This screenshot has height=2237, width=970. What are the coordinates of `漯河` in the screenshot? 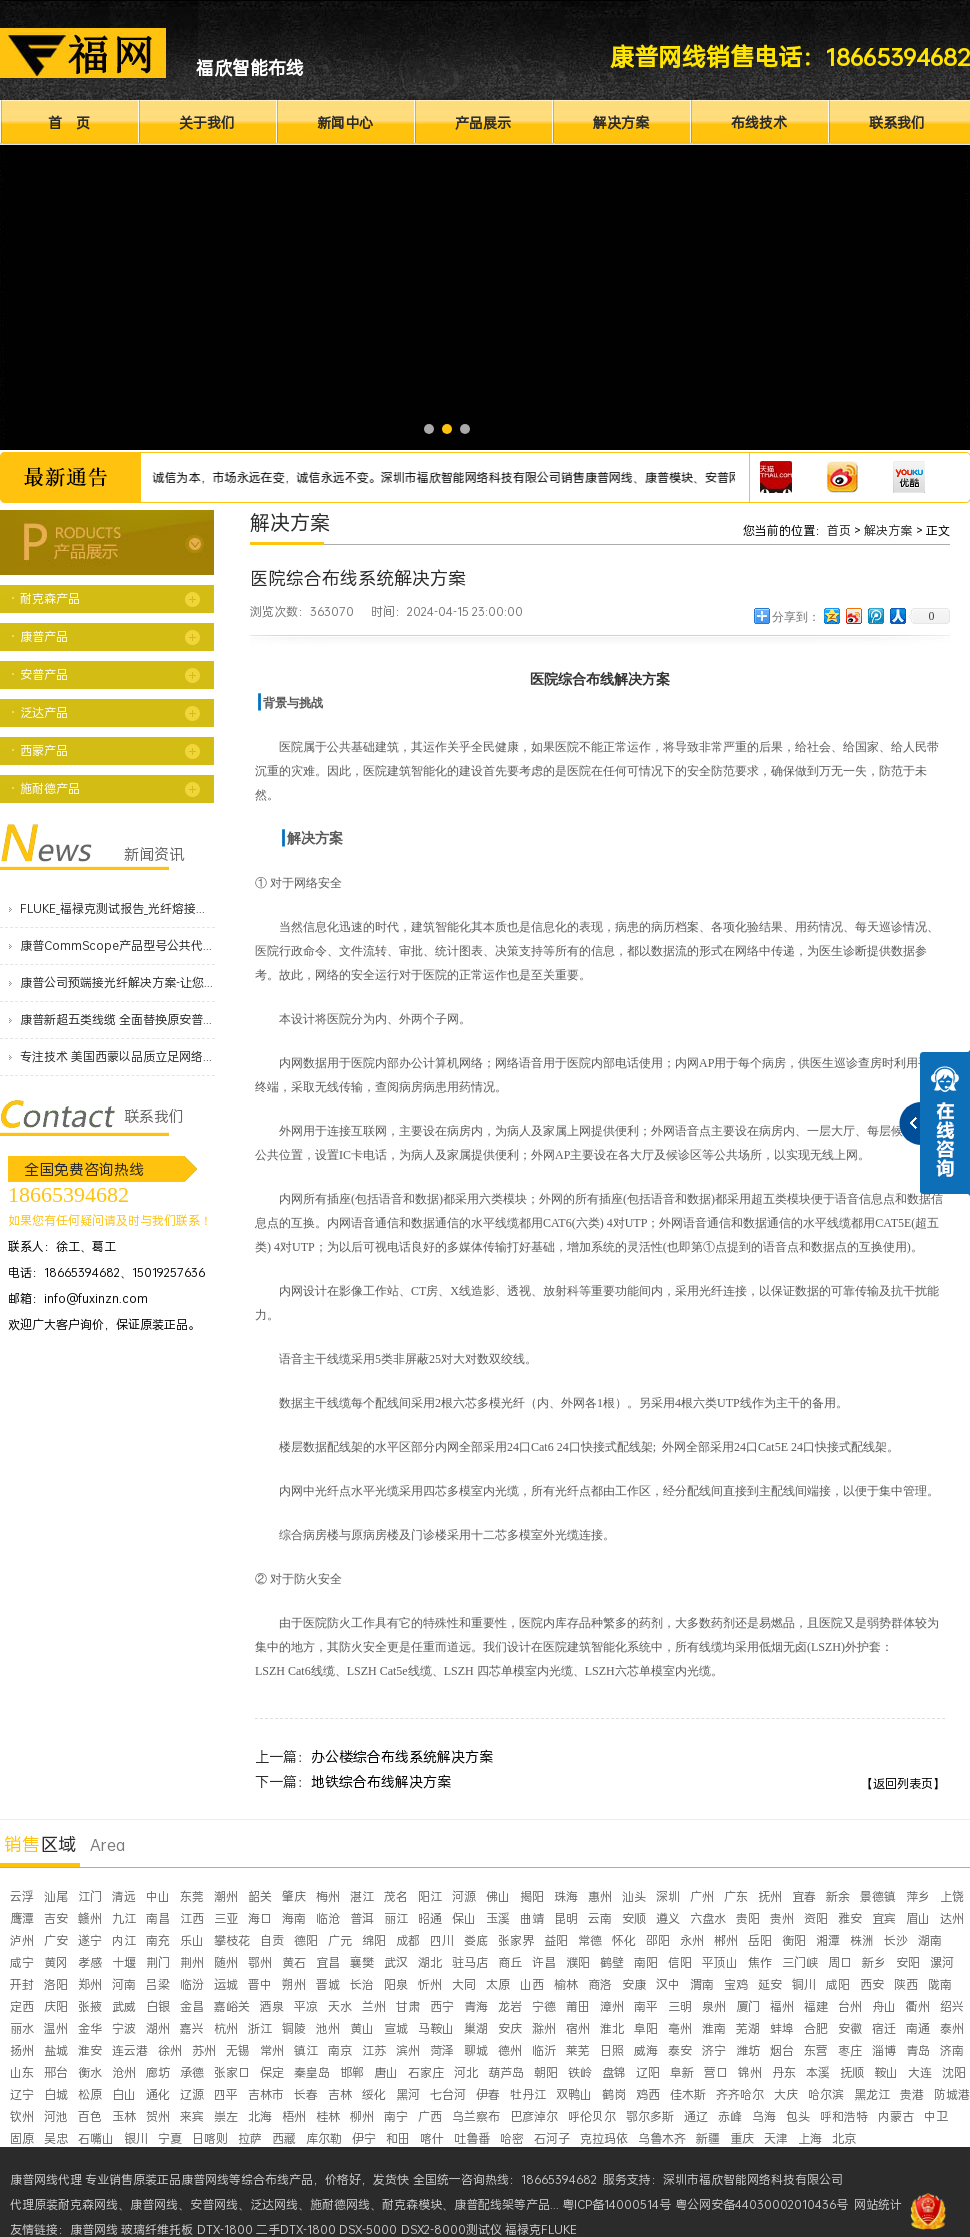 It's located at (942, 1962).